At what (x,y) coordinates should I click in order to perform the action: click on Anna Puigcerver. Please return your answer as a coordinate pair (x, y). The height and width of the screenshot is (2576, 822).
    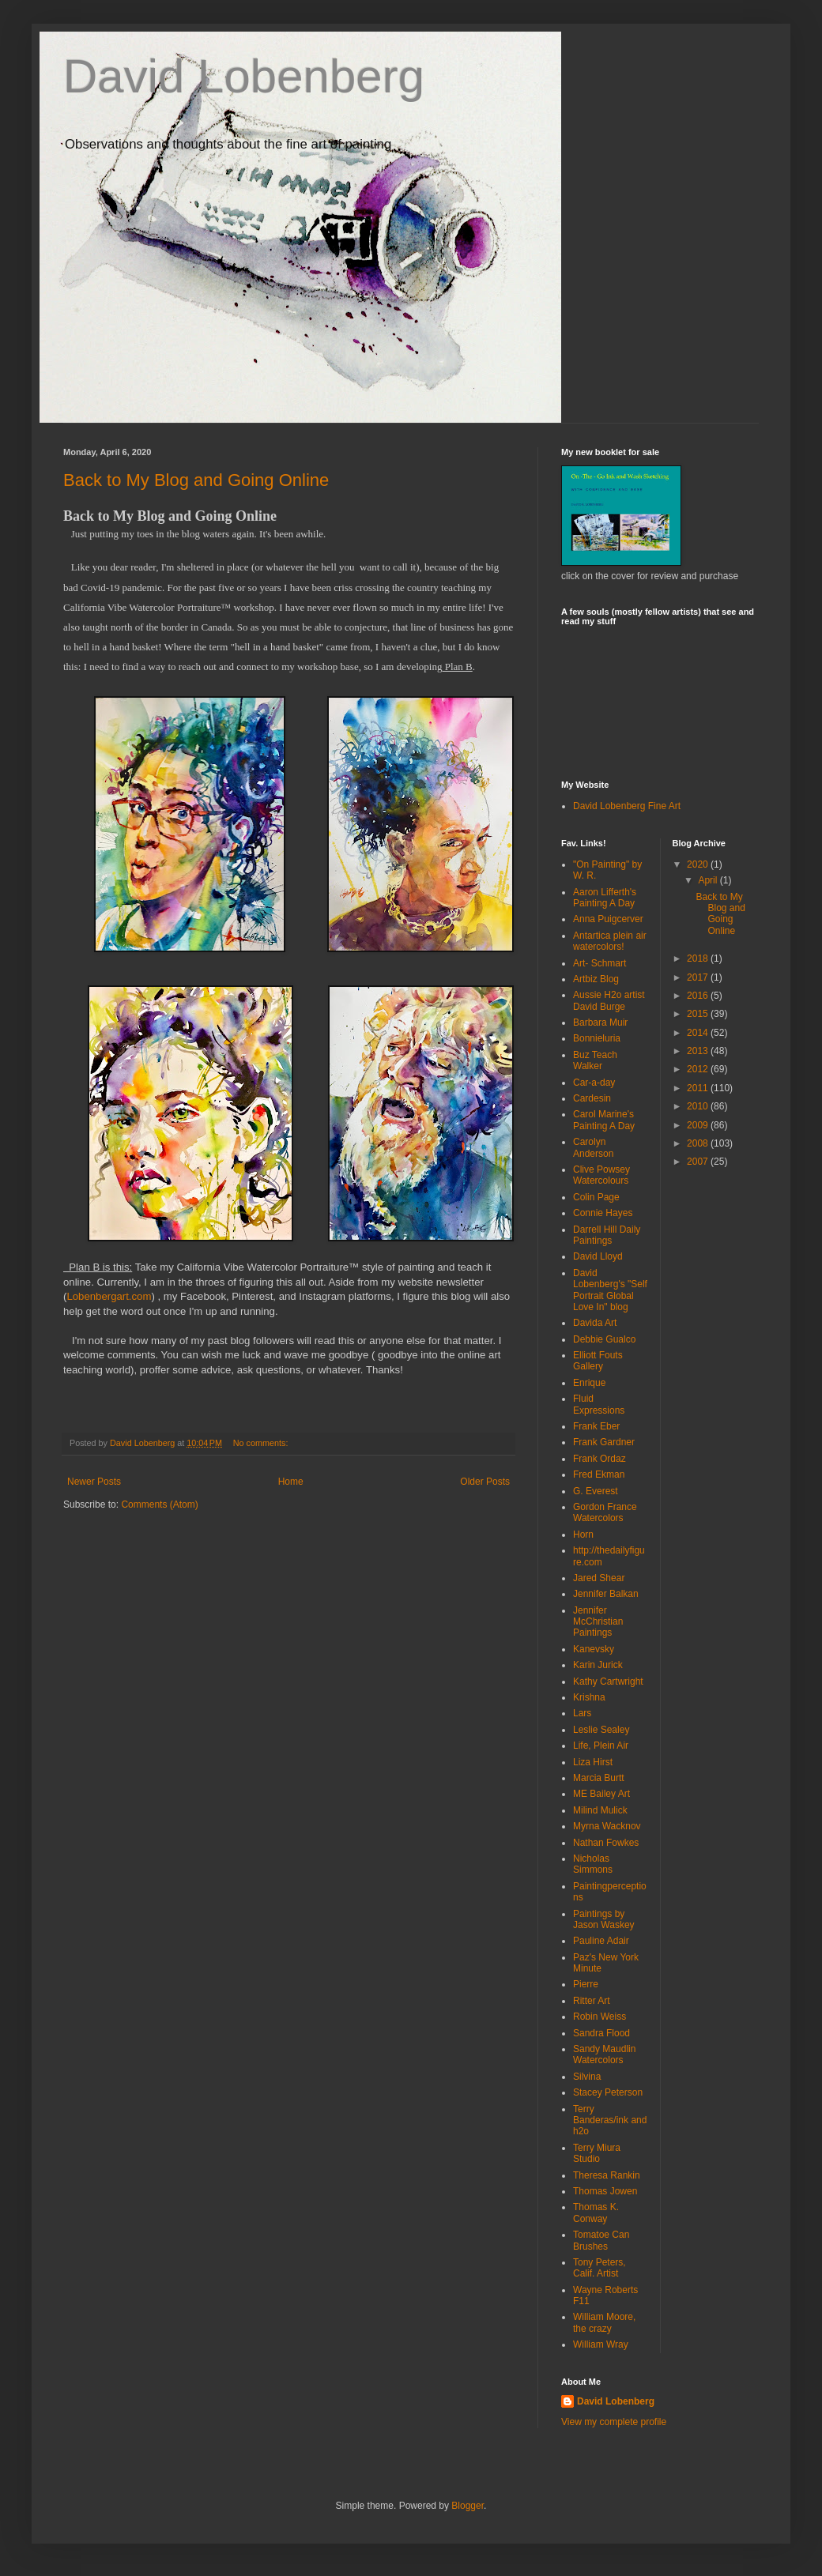
    Looking at the image, I should click on (608, 919).